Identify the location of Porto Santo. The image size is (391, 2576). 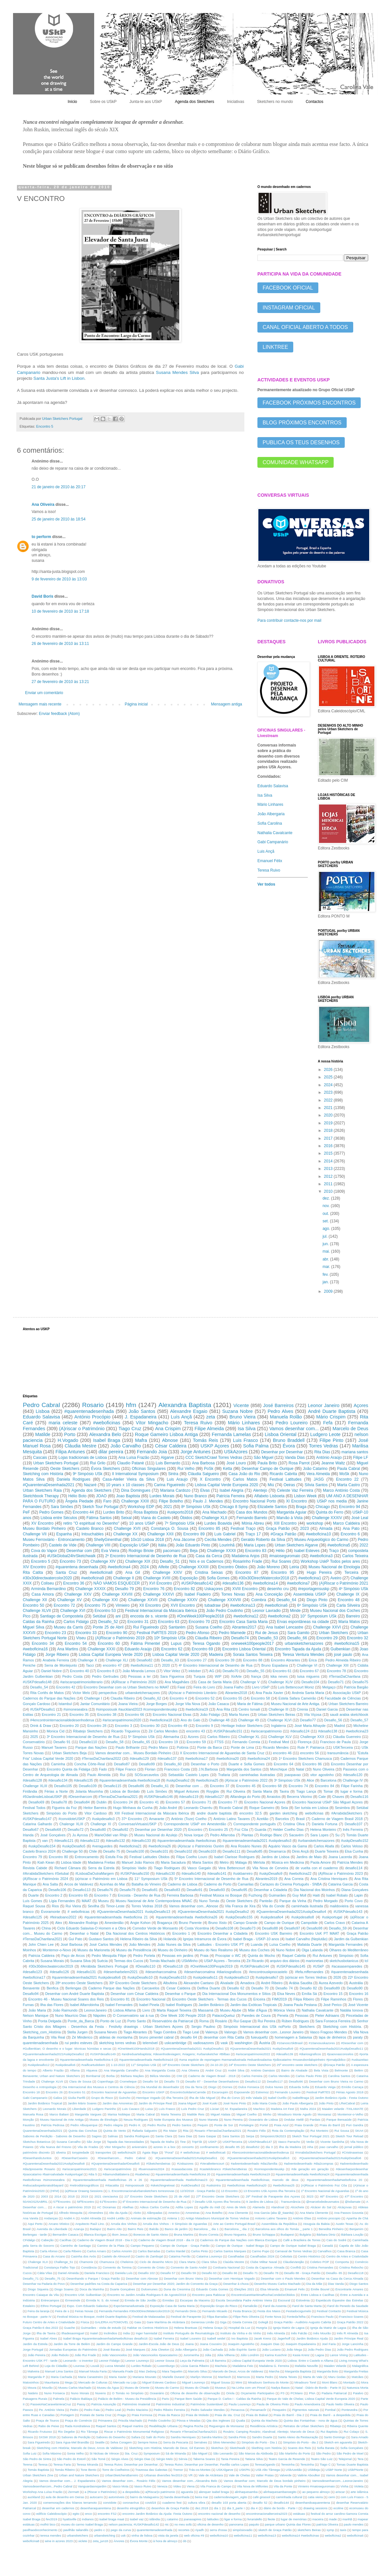
(136, 2021).